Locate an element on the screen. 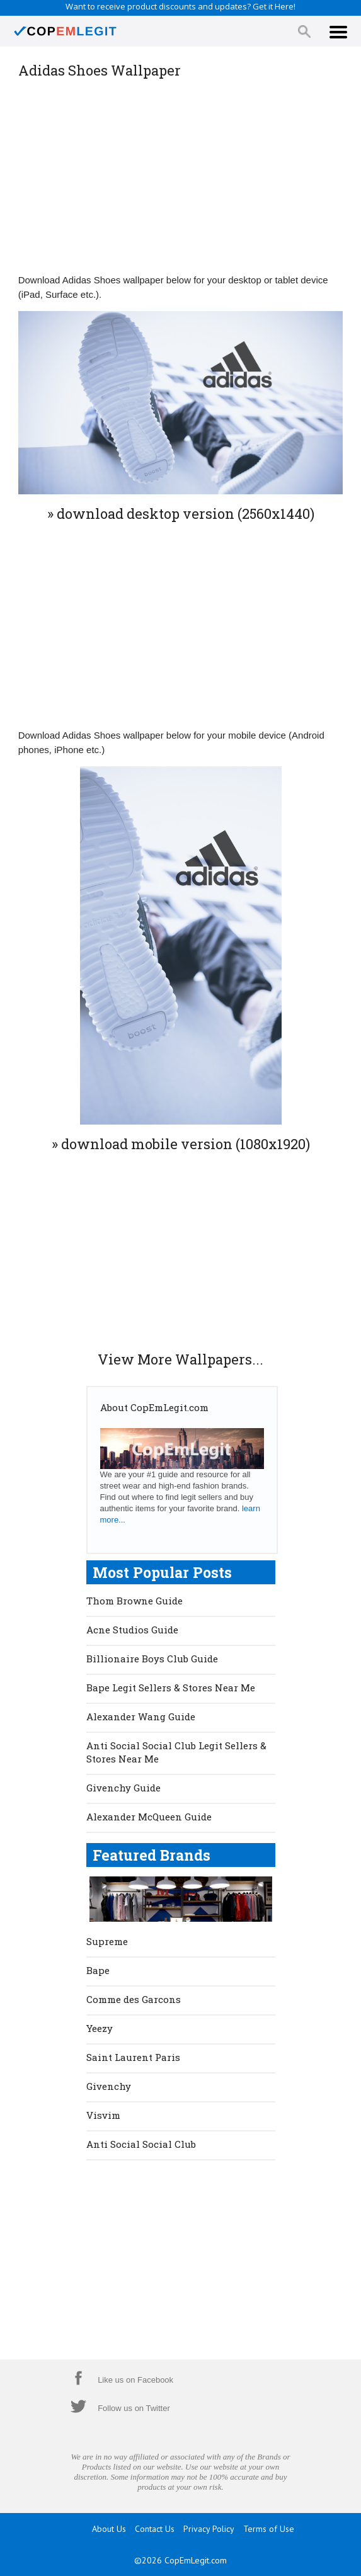  Supreme is located at coordinates (107, 1941).